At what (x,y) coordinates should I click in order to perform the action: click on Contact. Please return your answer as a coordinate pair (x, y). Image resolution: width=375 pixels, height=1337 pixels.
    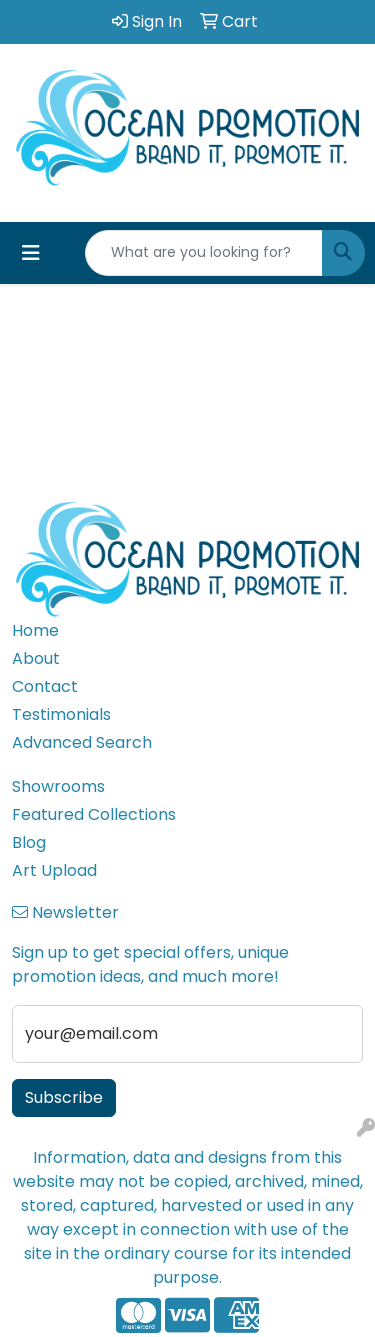
    Looking at the image, I should click on (45, 686).